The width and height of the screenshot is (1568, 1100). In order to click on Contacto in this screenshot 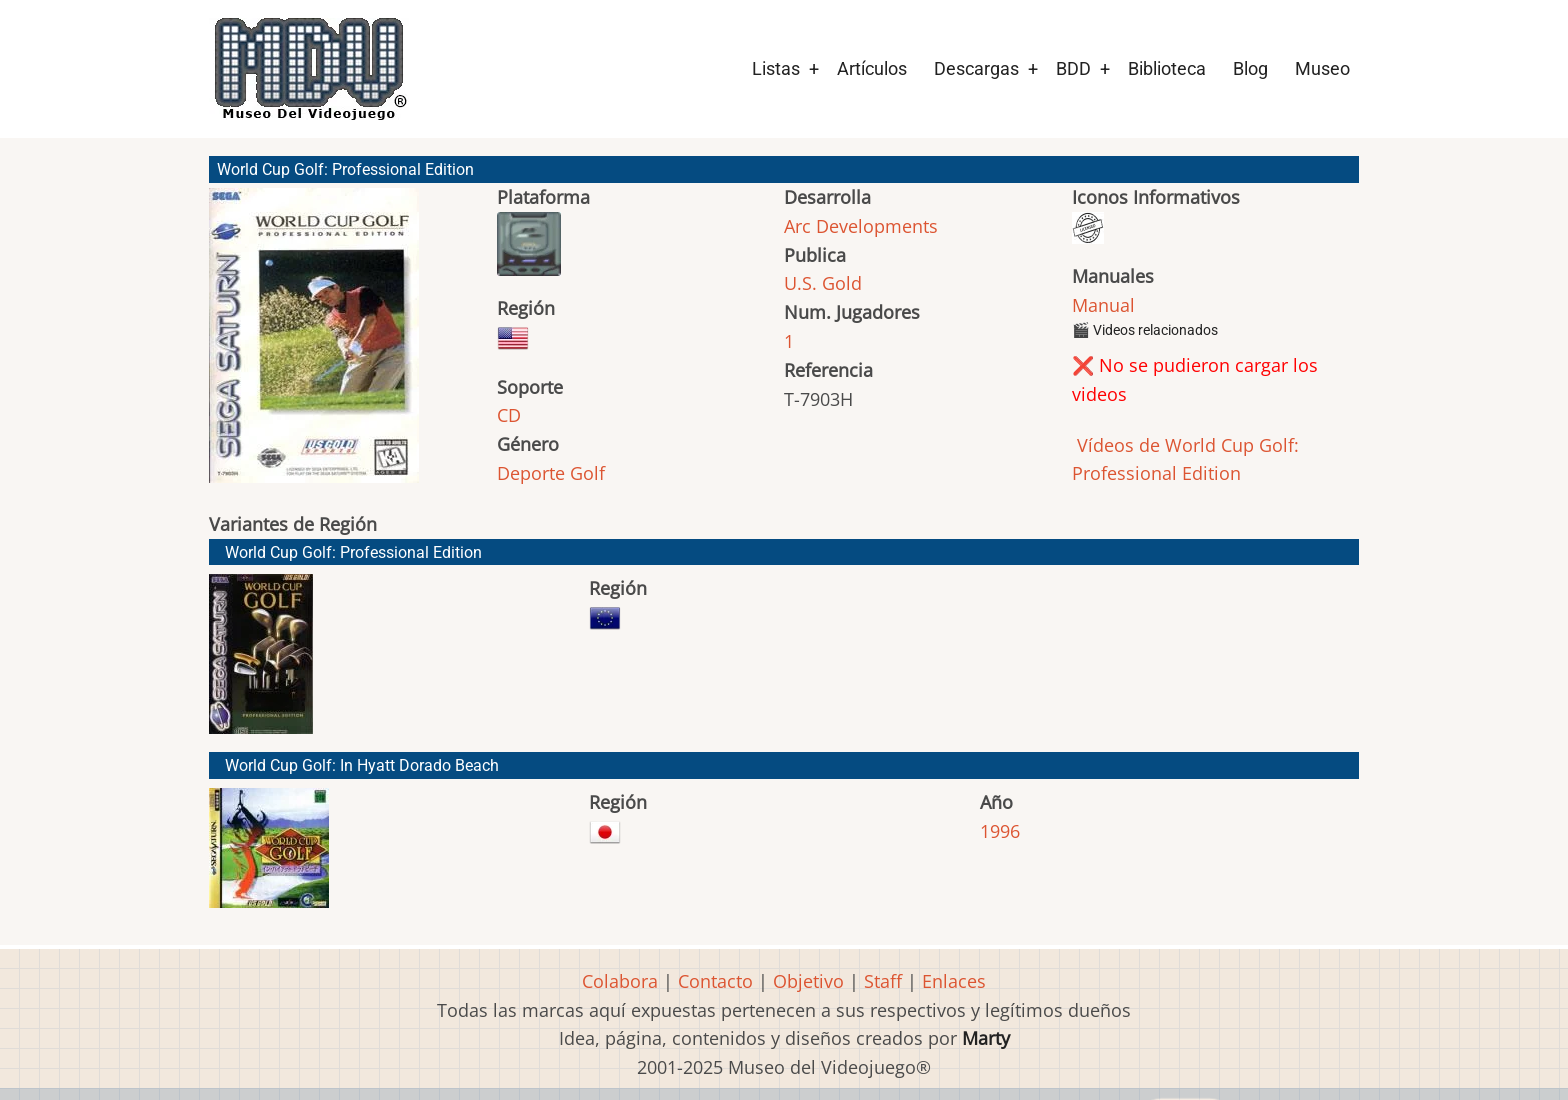, I will do `click(715, 981)`.